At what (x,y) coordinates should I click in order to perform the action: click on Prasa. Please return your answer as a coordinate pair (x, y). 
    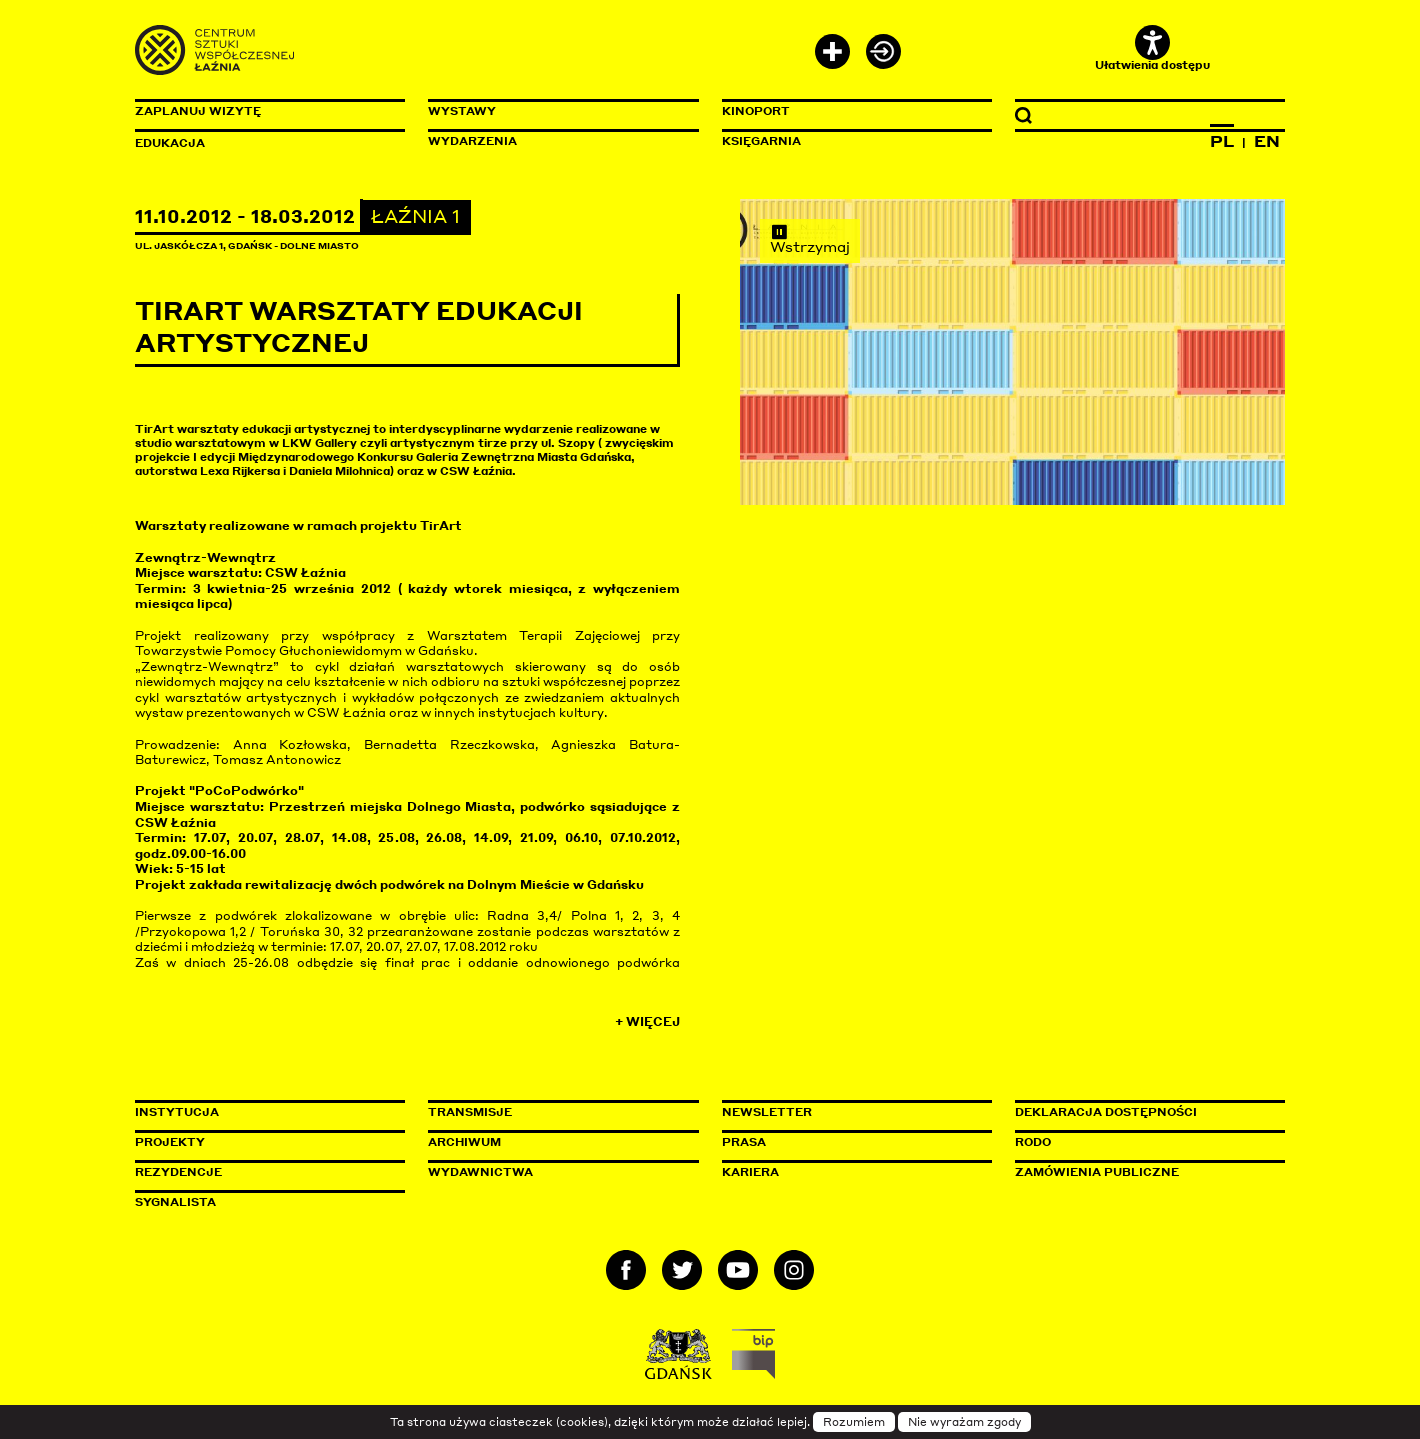
    Looking at the image, I should click on (744, 1142).